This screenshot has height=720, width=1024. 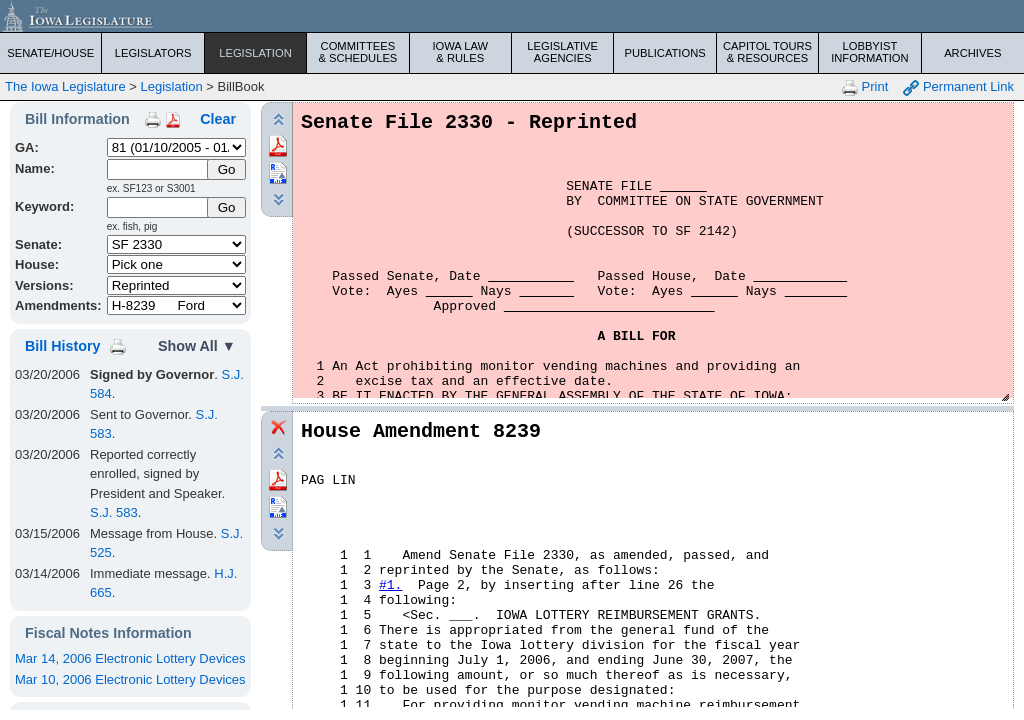 I want to click on Go [Submit Keyword Search], so click(x=227, y=207).